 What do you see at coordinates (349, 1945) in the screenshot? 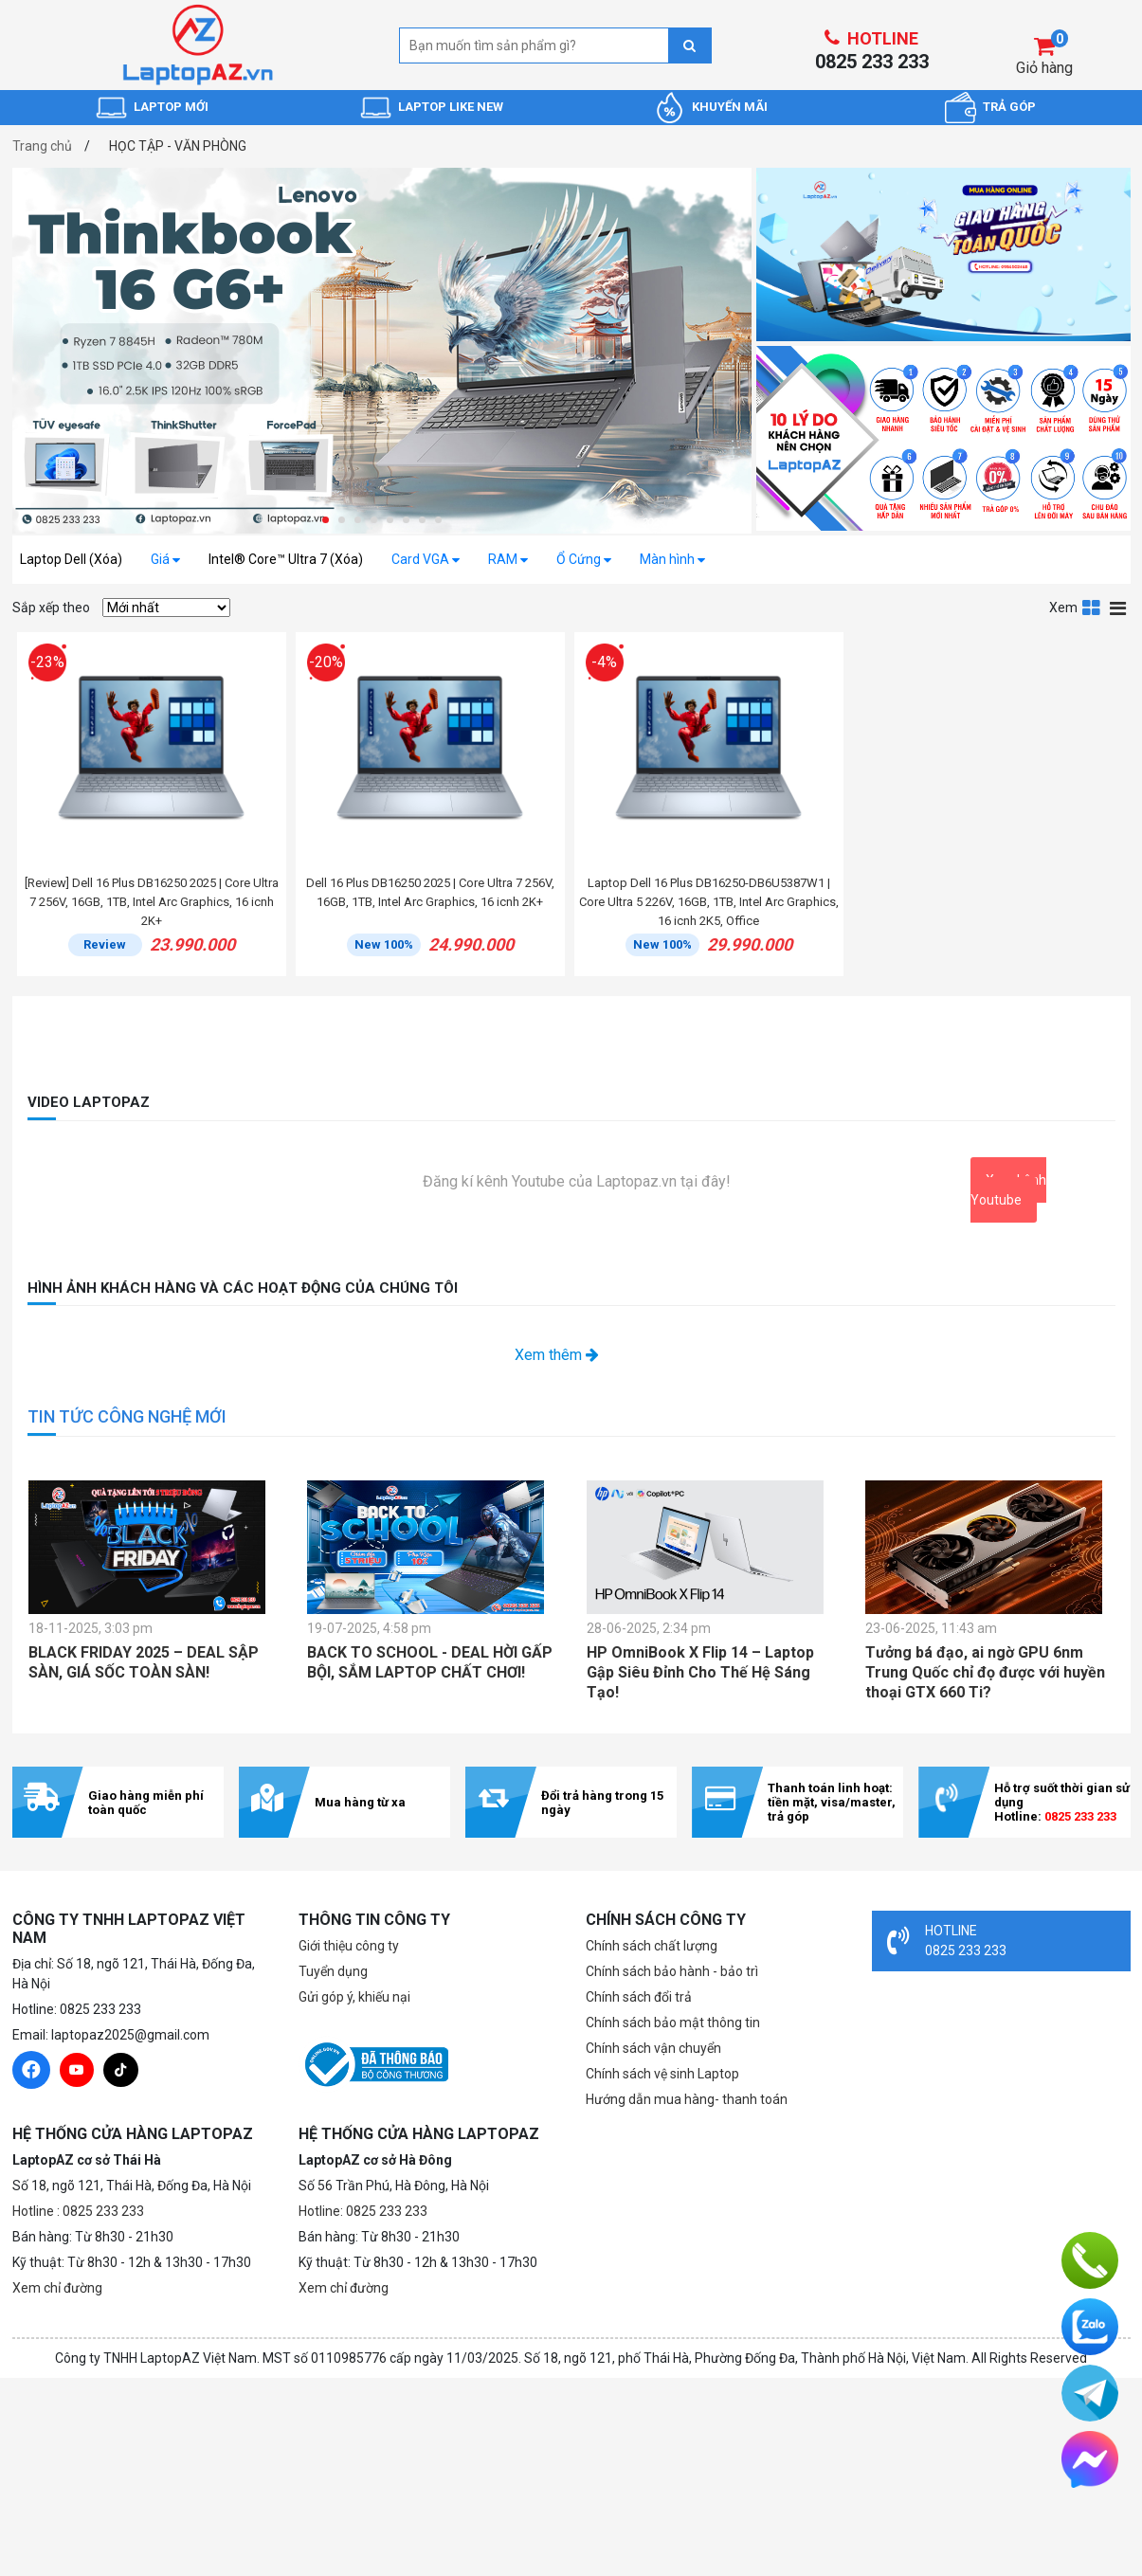
I see `Giới thiệu công ty` at bounding box center [349, 1945].